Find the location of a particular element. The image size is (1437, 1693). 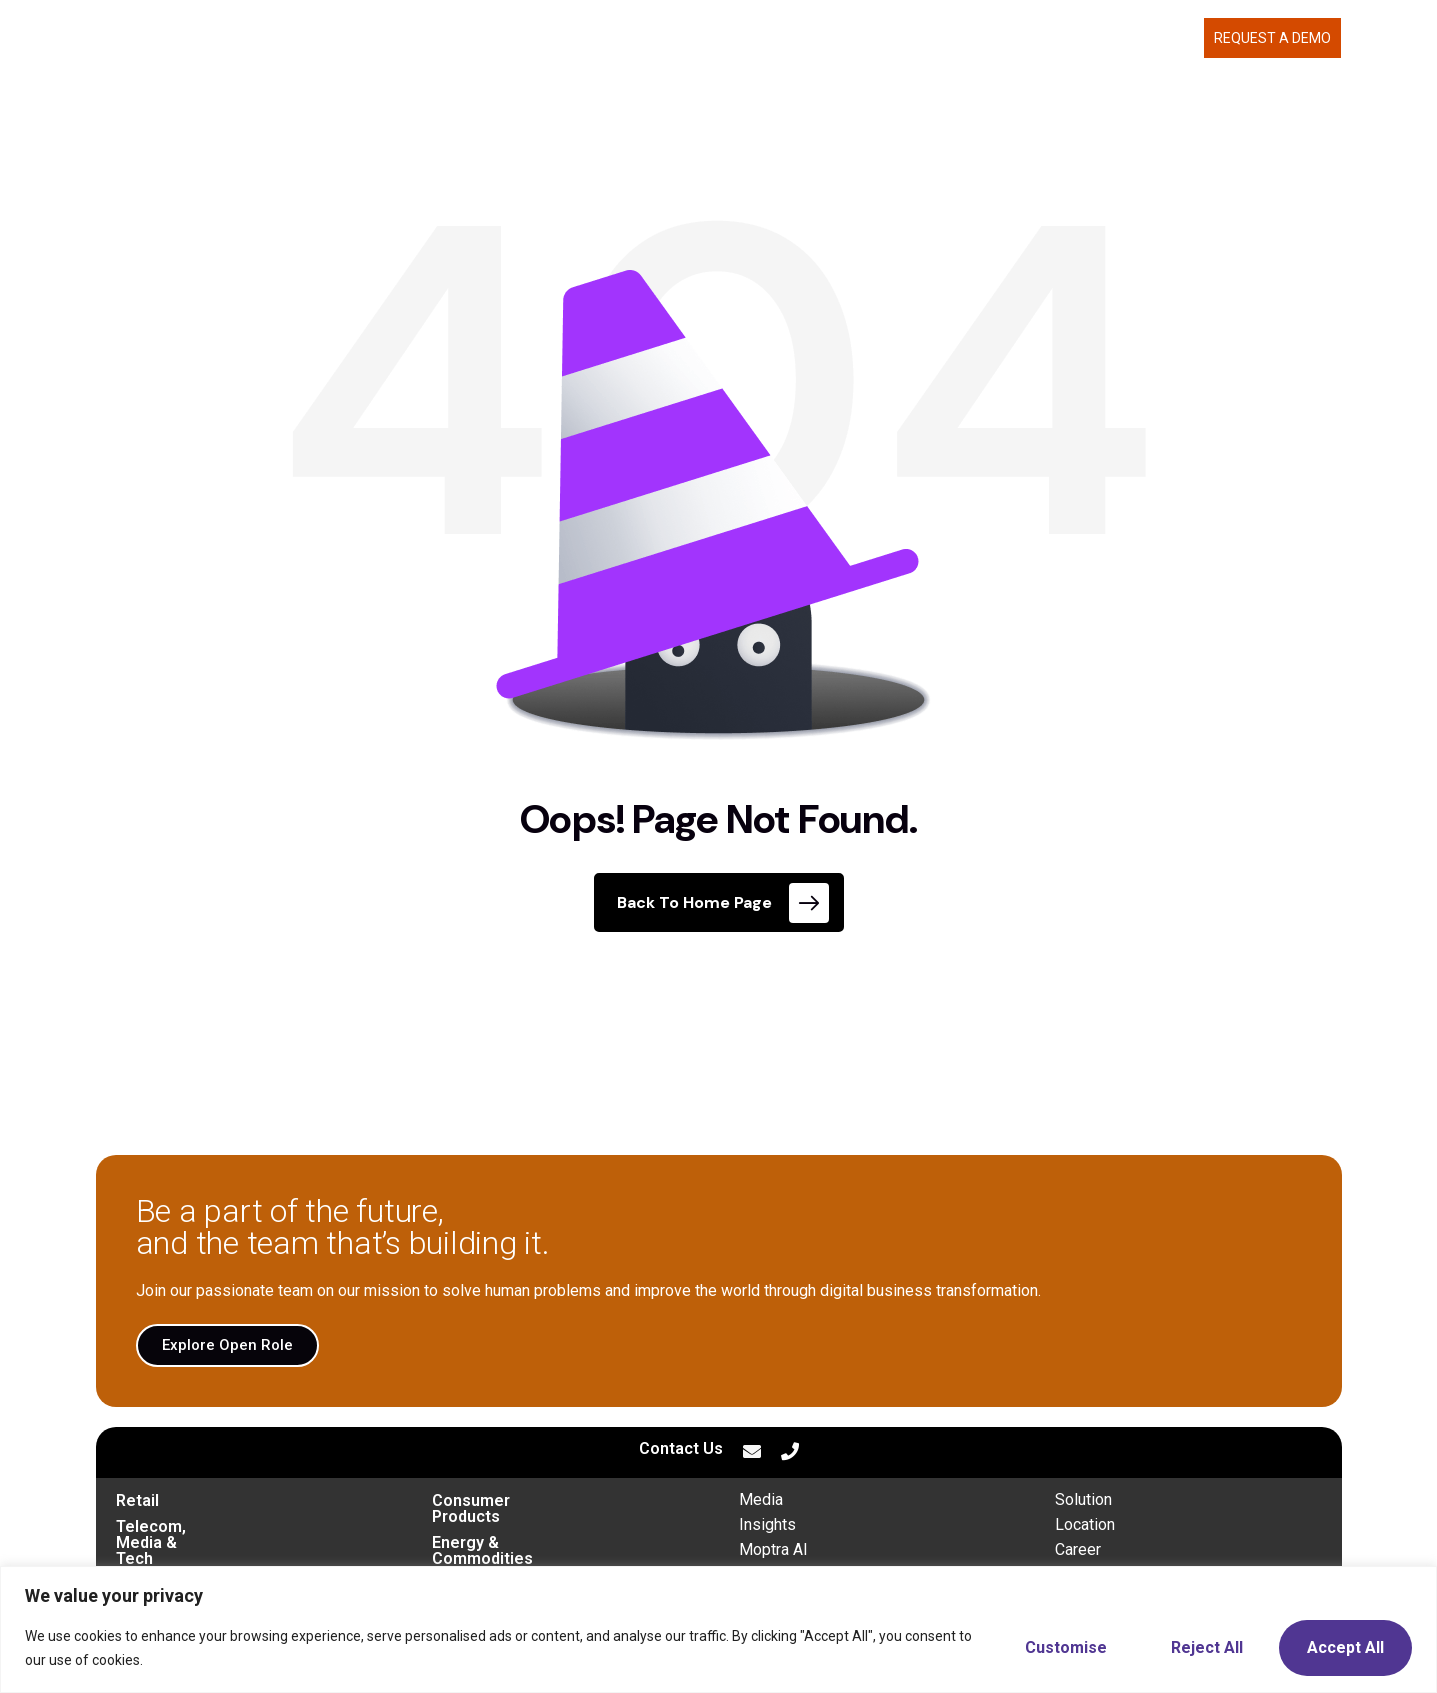

Career is located at coordinates (1078, 1549).